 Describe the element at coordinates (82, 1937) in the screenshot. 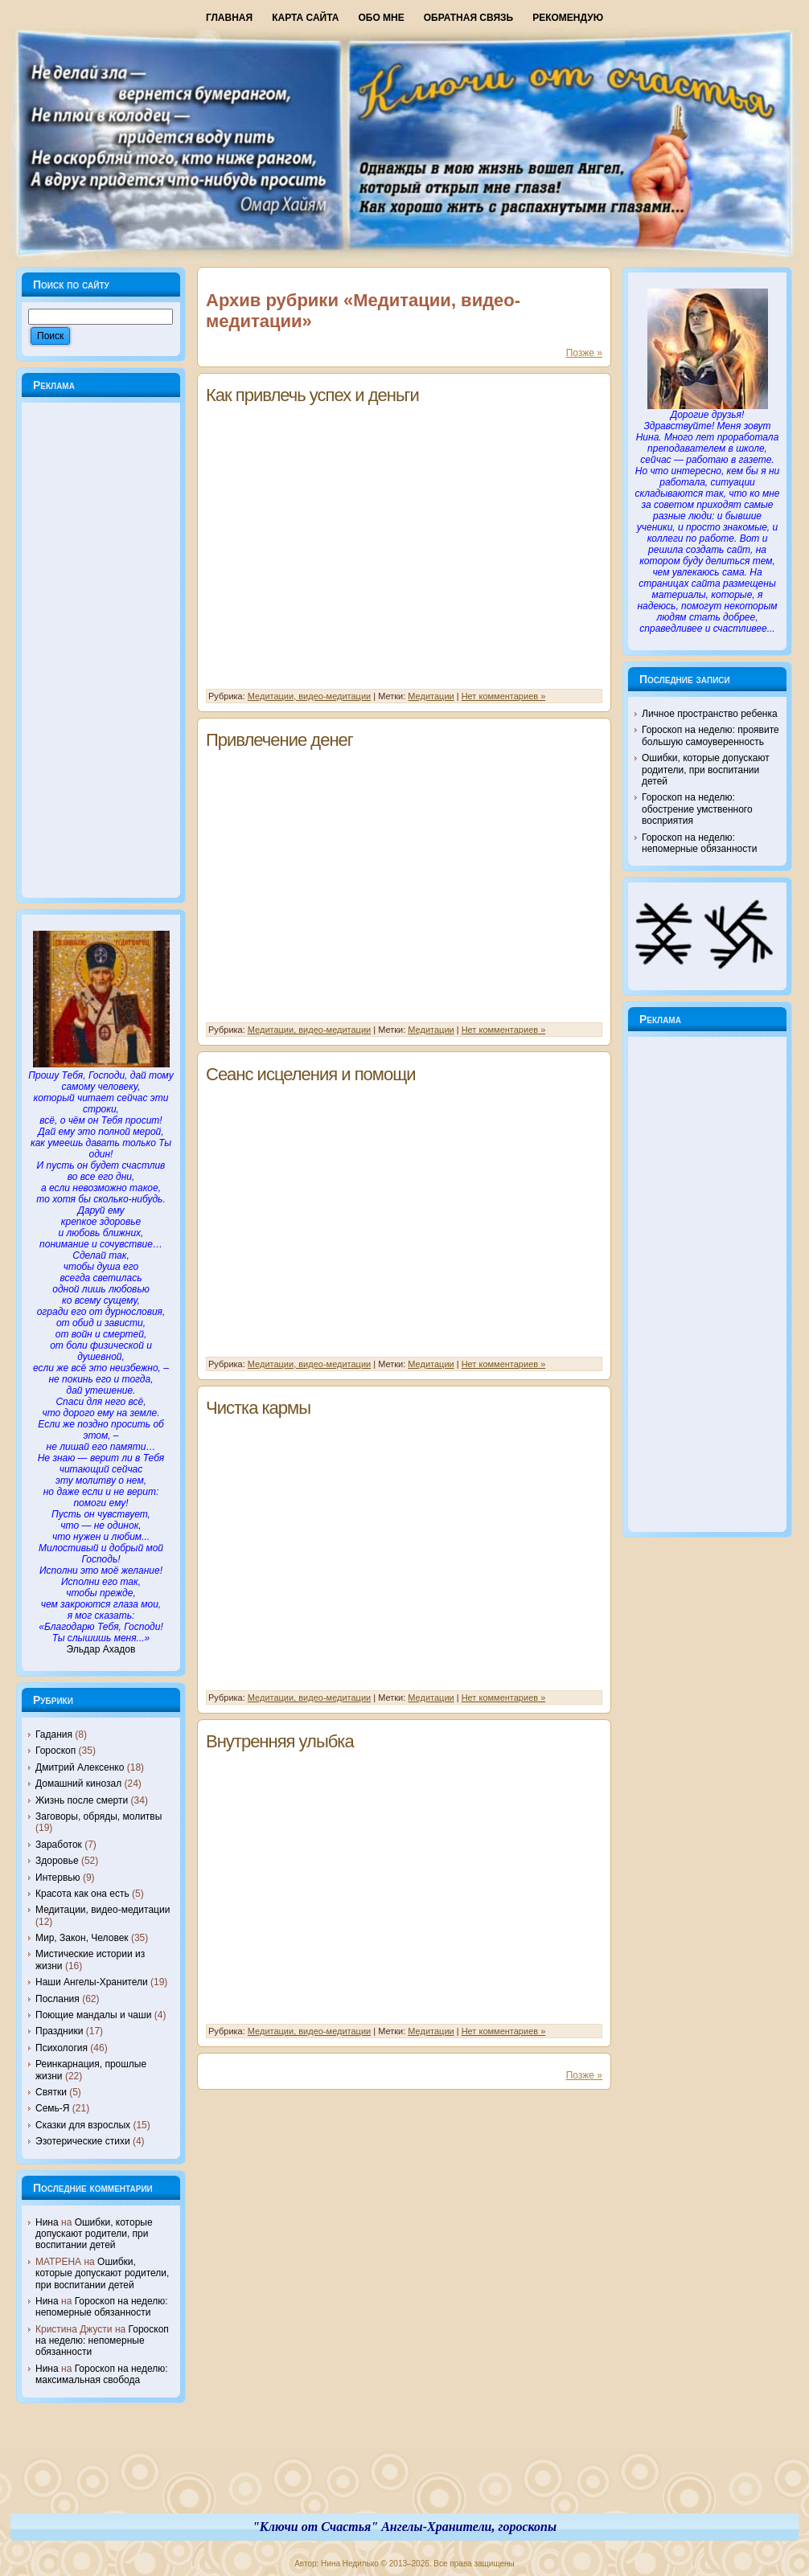

I see `Мир, Закон, Человек` at that location.